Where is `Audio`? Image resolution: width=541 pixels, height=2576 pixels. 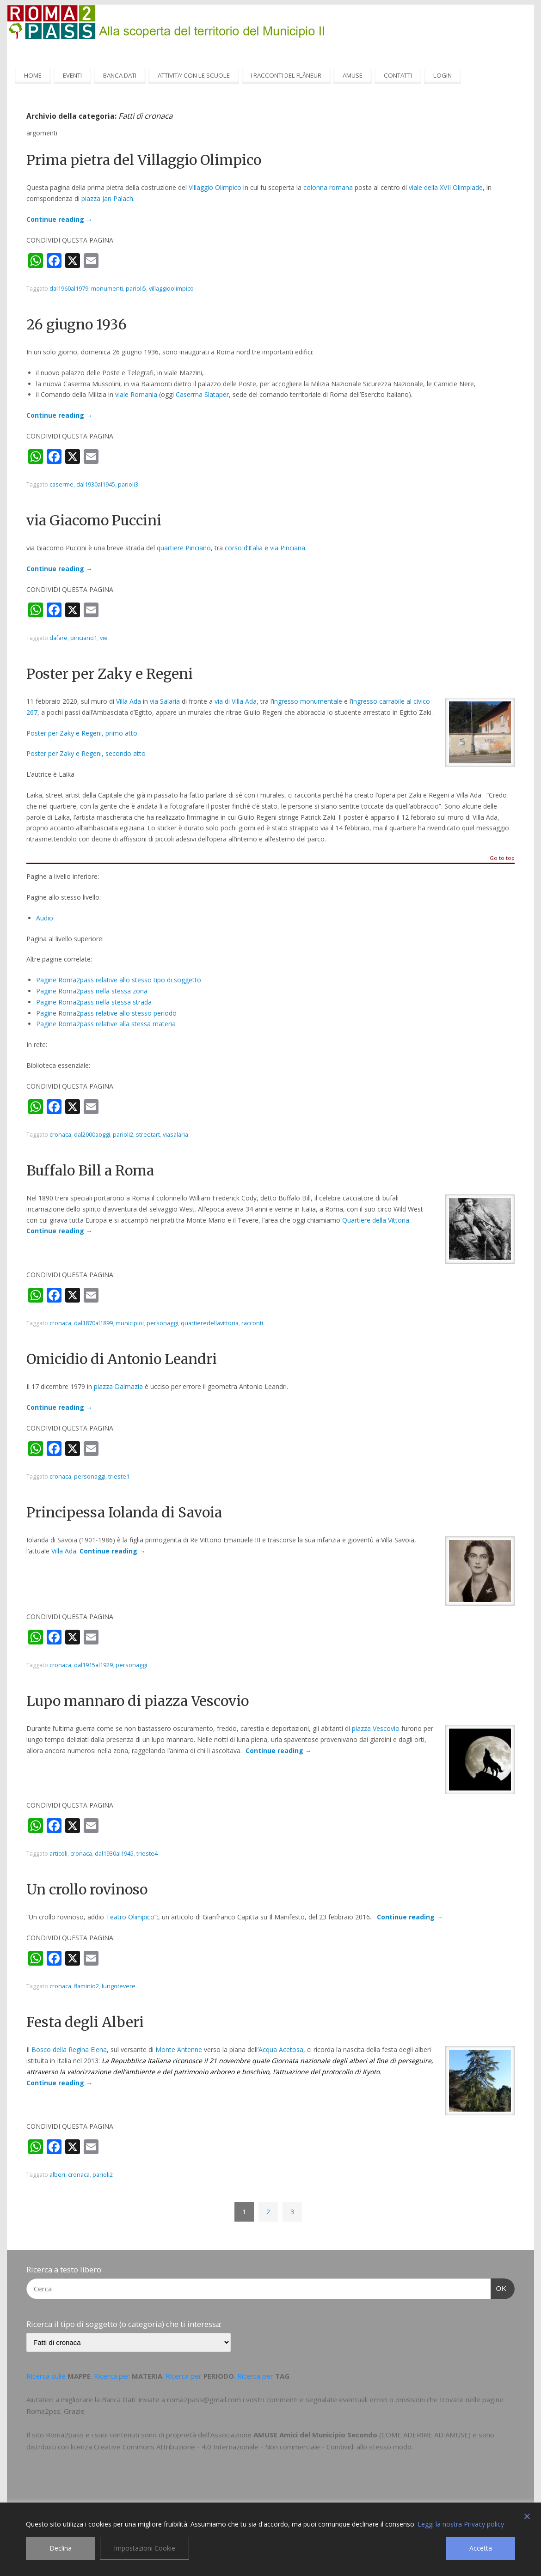 Audio is located at coordinates (44, 917).